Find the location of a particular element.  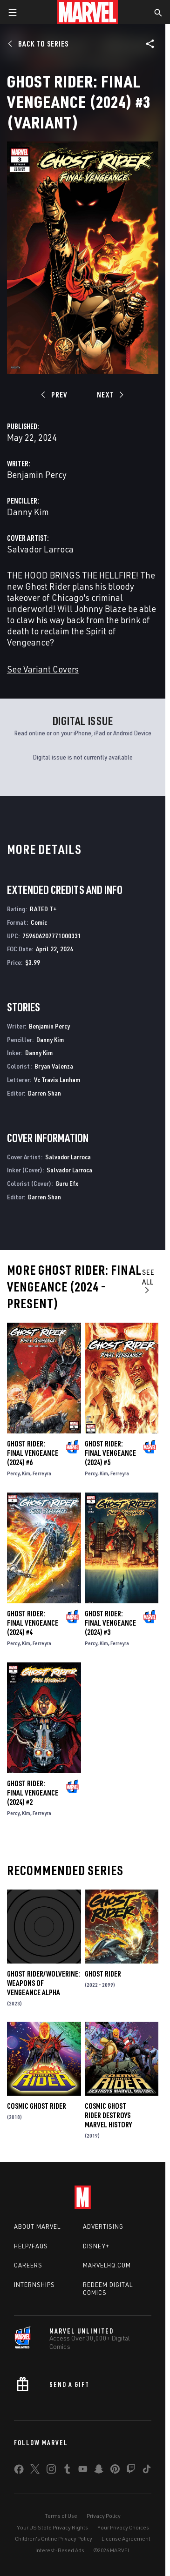

[share on Instagram] is located at coordinates (51, 2470).